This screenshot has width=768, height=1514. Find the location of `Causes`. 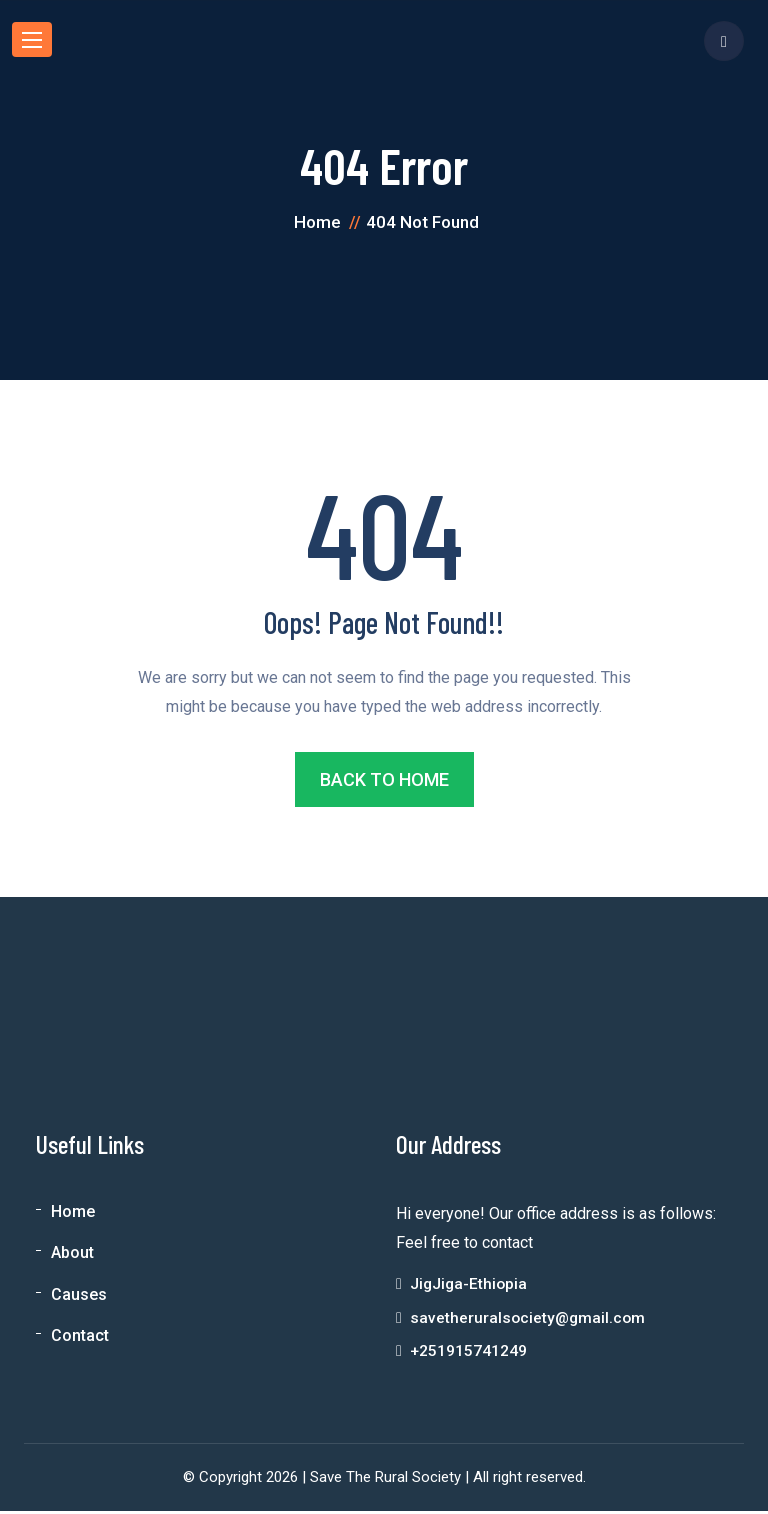

Causes is located at coordinates (79, 1294).